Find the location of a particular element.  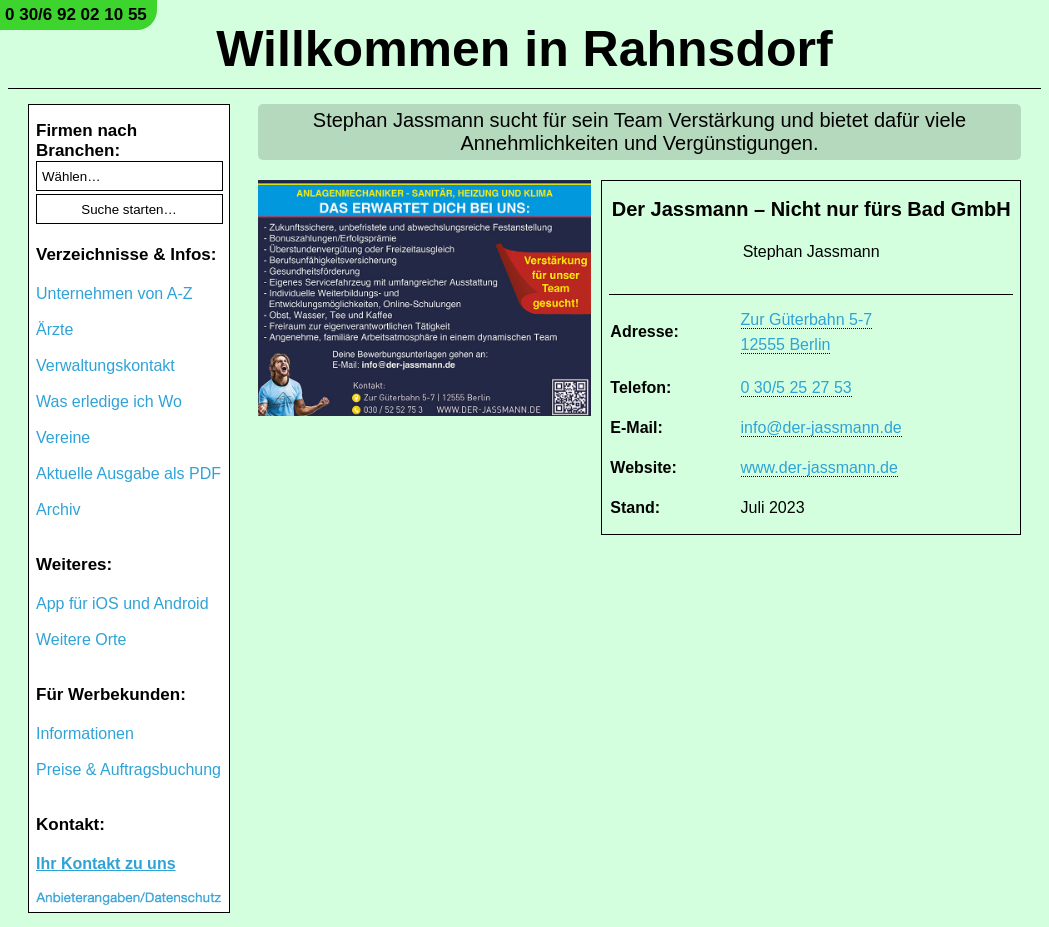

Informationen is located at coordinates (85, 733).